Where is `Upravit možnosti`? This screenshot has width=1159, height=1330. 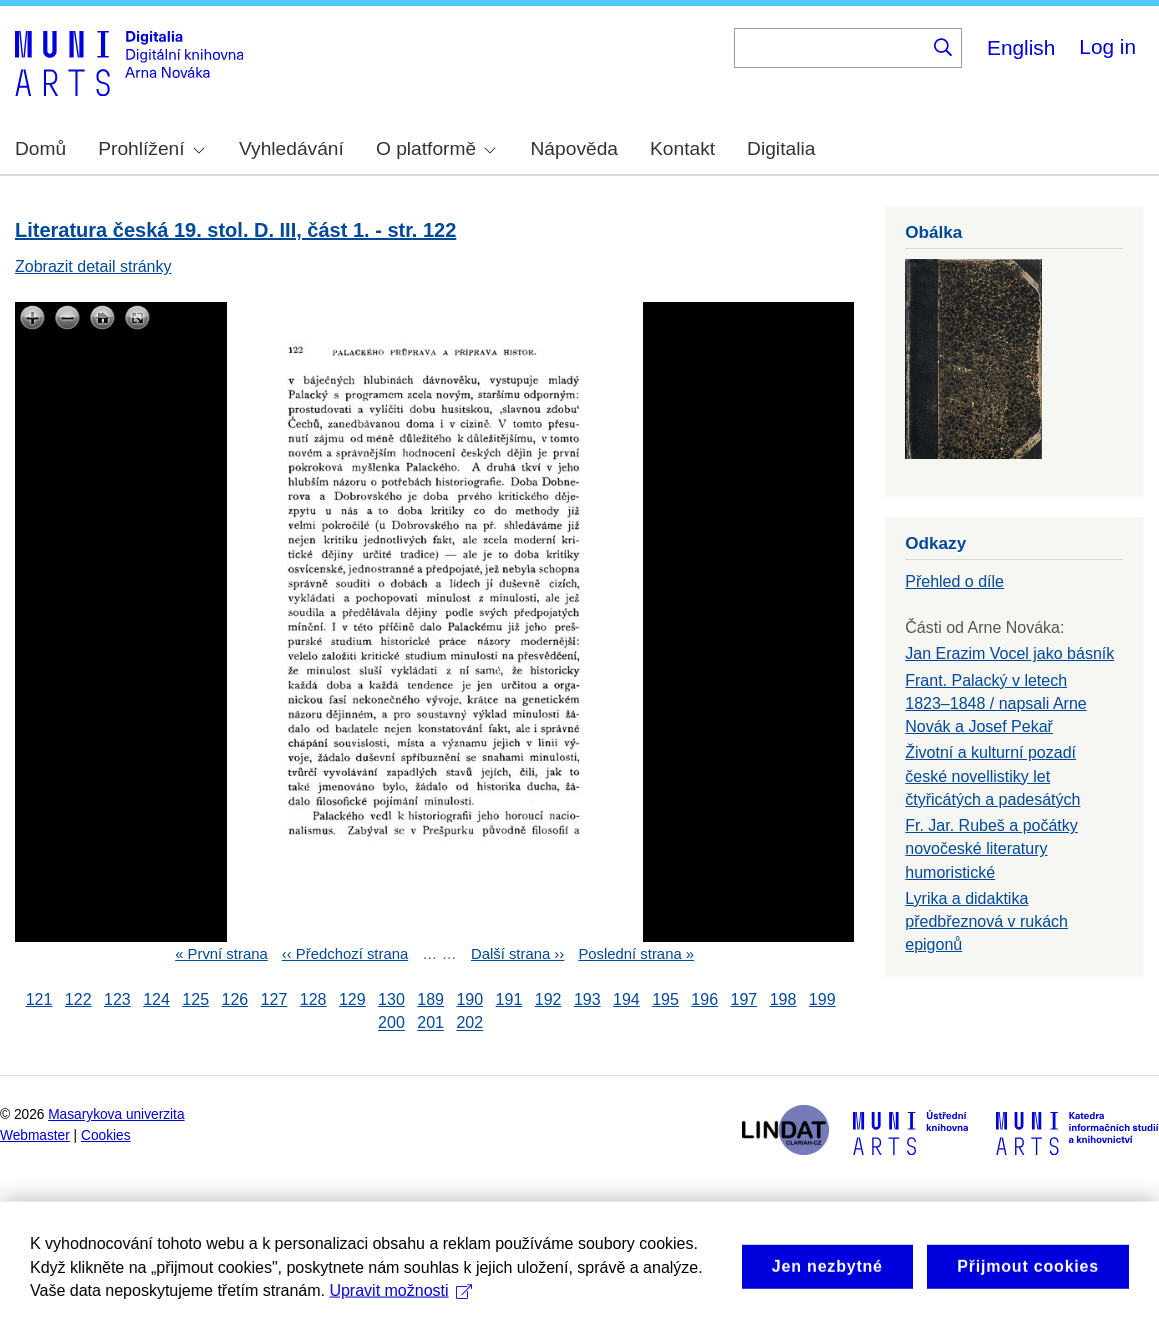 Upravit možnosti is located at coordinates (400, 1316).